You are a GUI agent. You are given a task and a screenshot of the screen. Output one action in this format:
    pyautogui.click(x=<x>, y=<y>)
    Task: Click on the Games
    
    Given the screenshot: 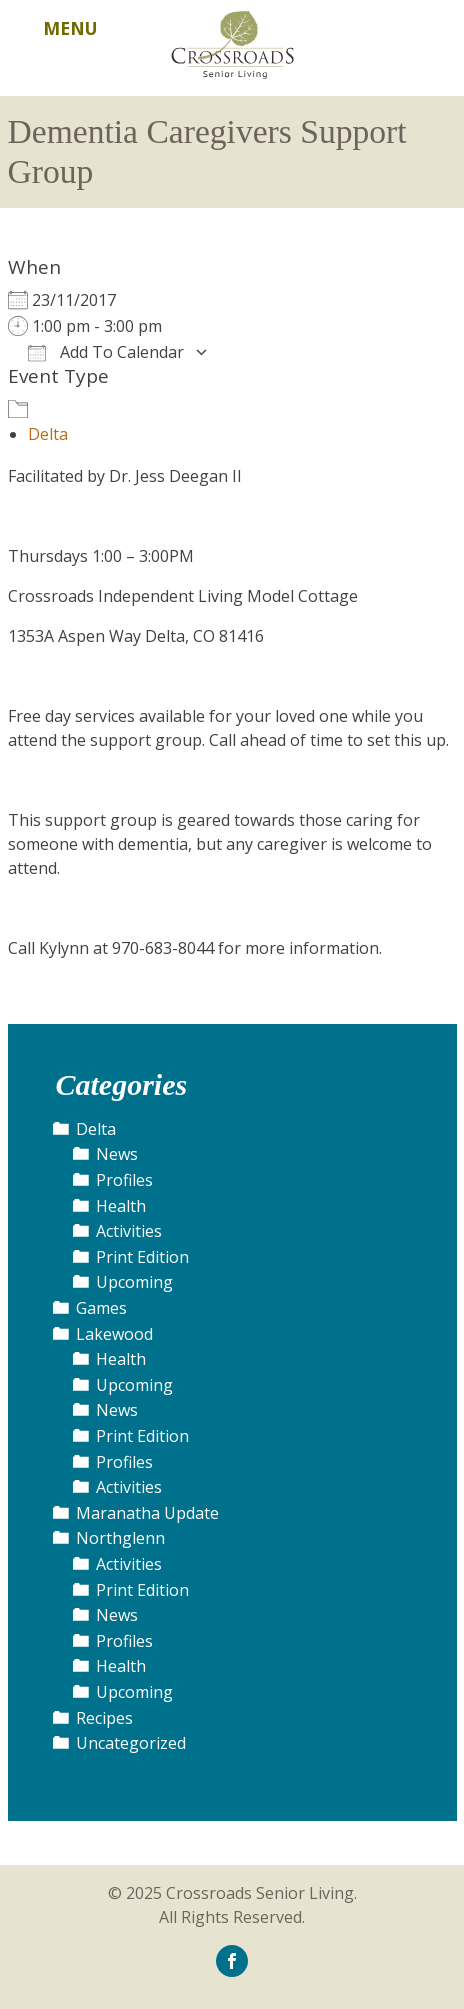 What is the action you would take?
    pyautogui.click(x=101, y=1308)
    